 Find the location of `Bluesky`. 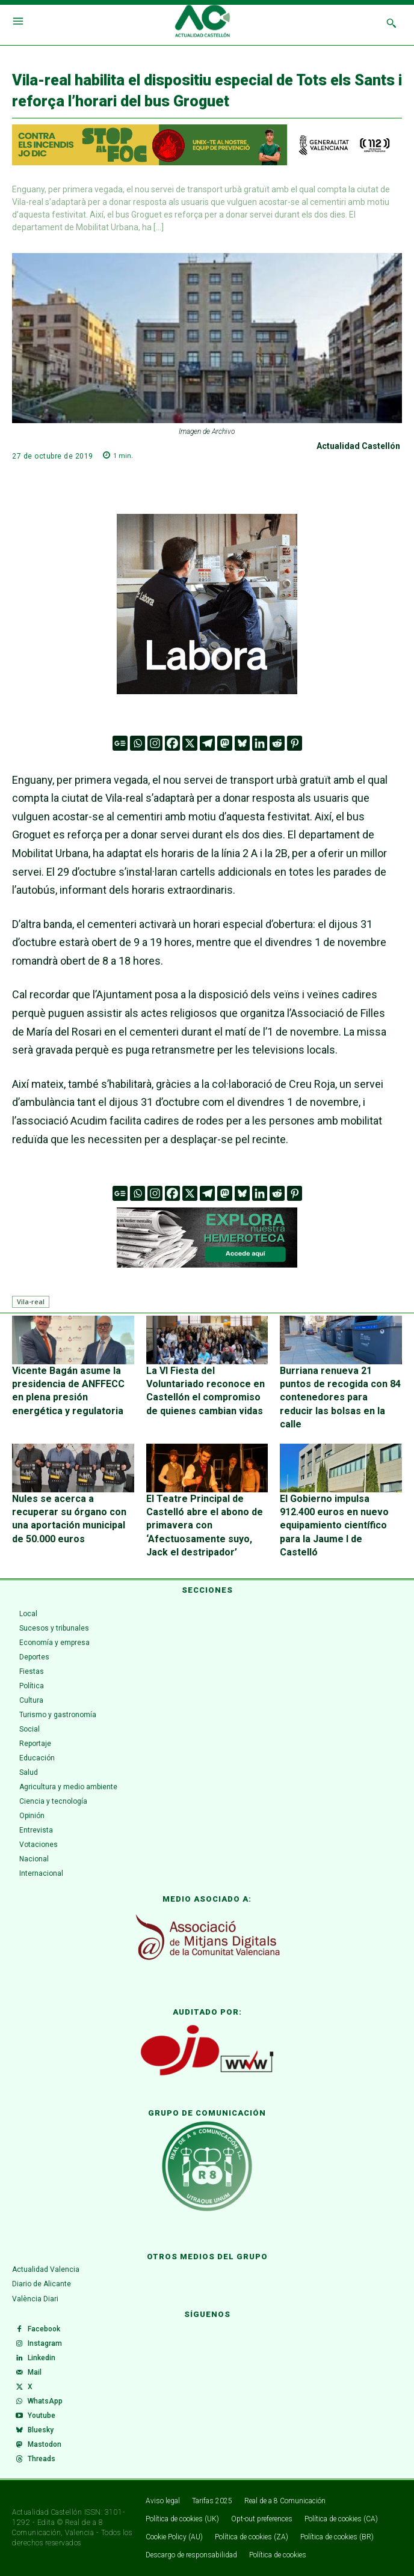

Bluesky is located at coordinates (41, 2430).